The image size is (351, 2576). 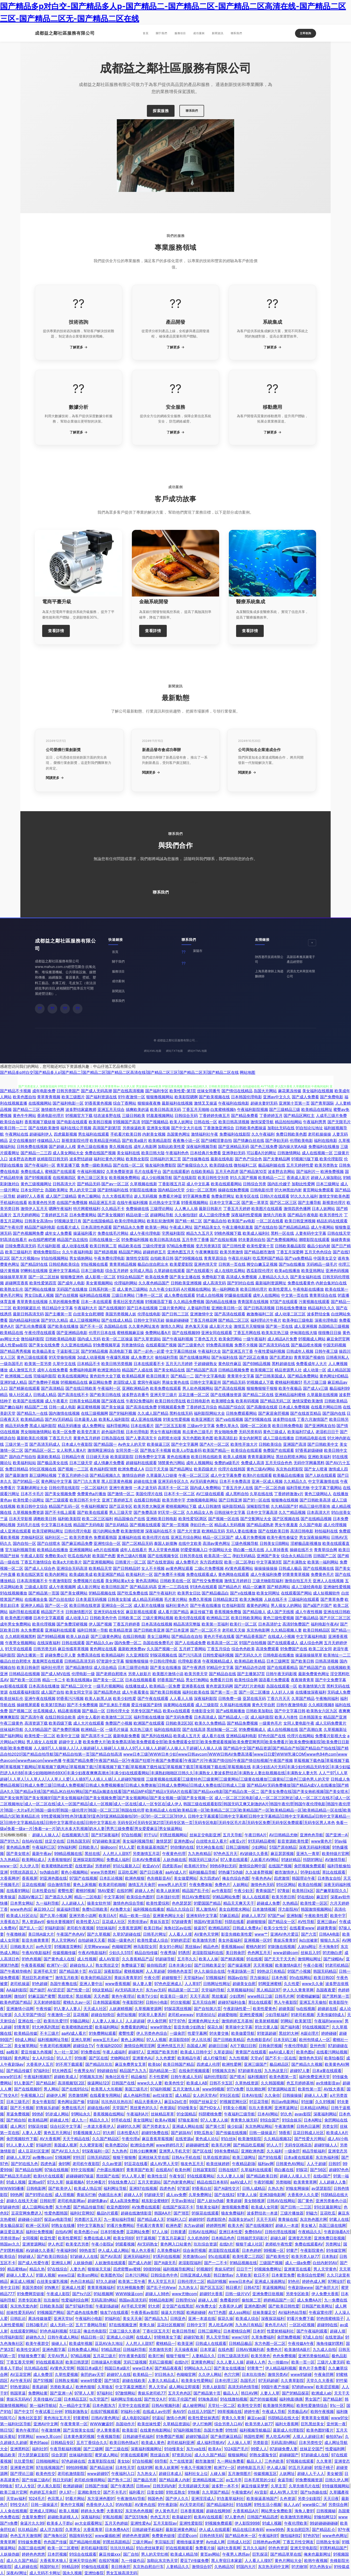 I want to click on 精品偷拍, so click(x=138, y=2076).